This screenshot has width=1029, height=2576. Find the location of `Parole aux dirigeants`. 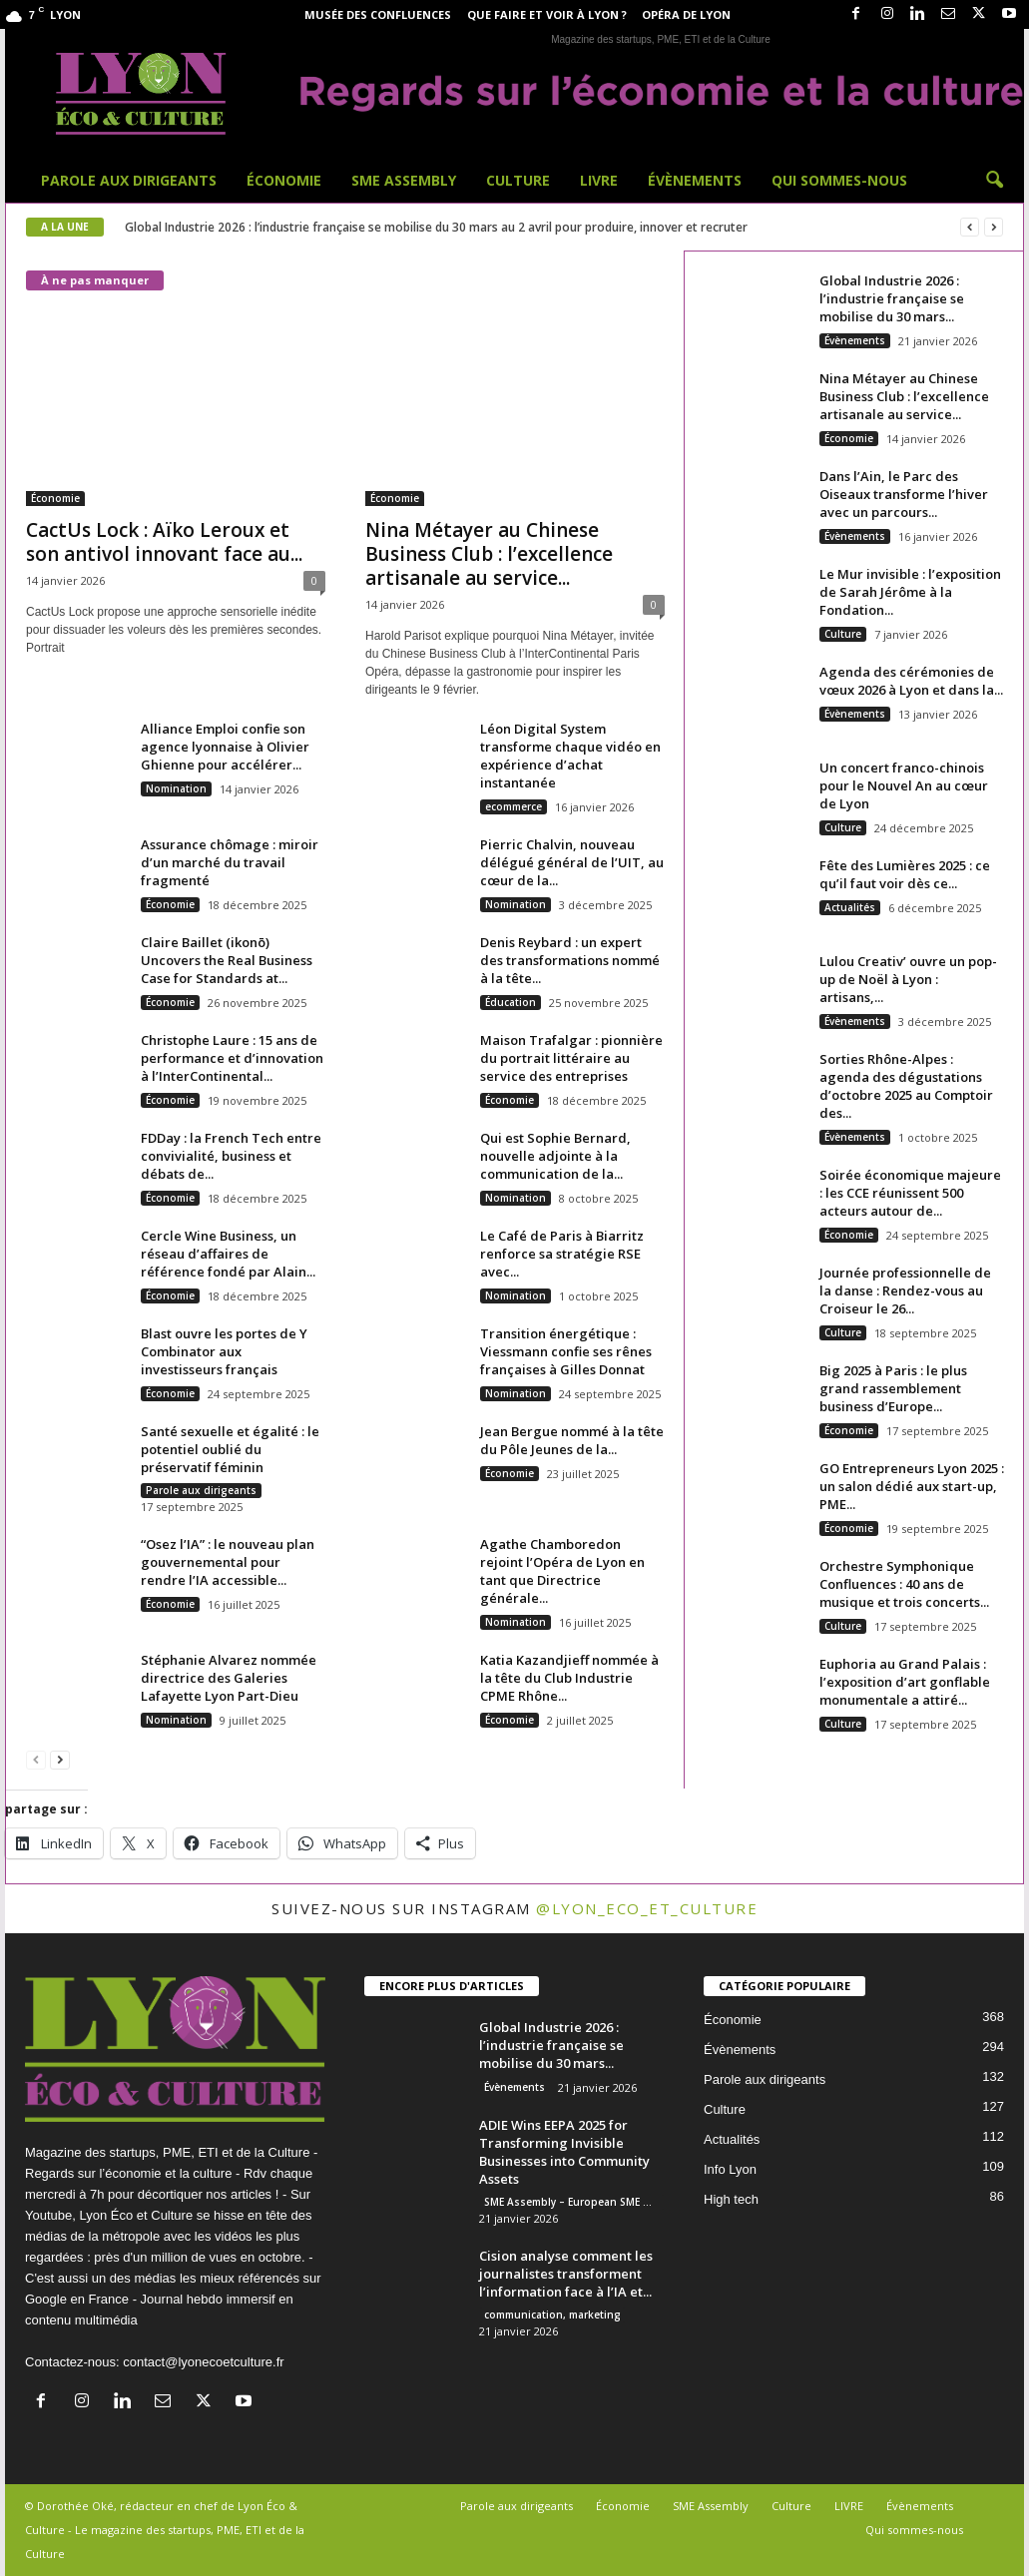

Parole aux dirigeants is located at coordinates (129, 180).